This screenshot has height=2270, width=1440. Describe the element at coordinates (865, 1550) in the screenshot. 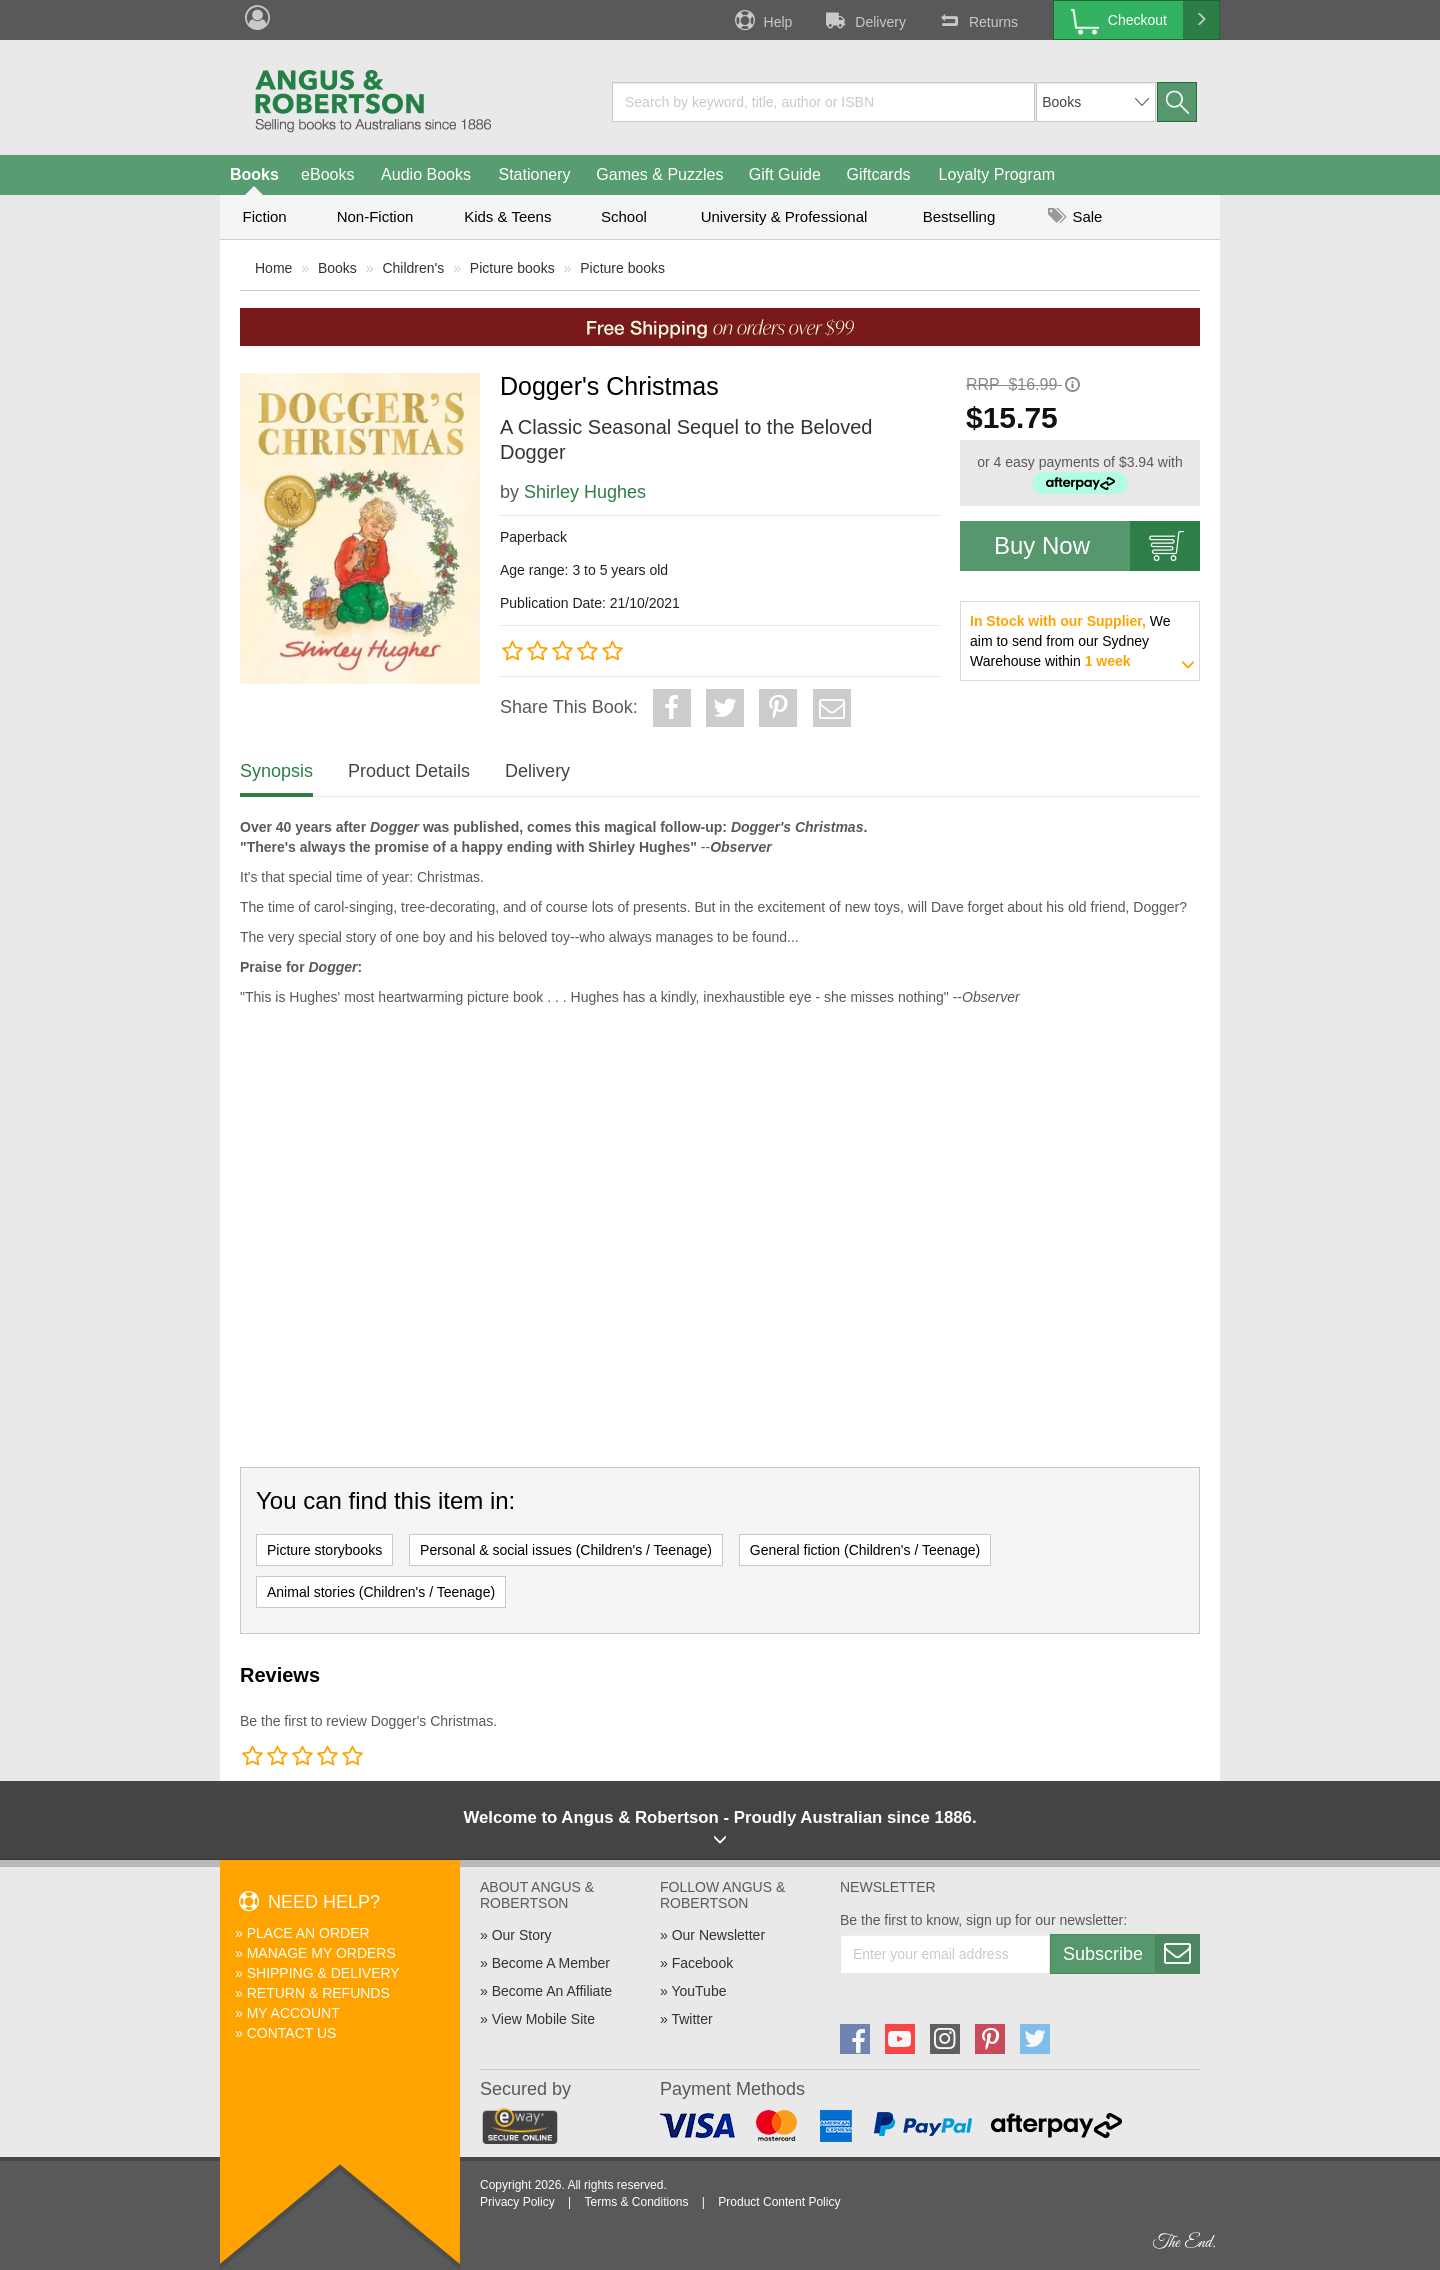

I see `General fiction (Children's / Teenage)` at that location.